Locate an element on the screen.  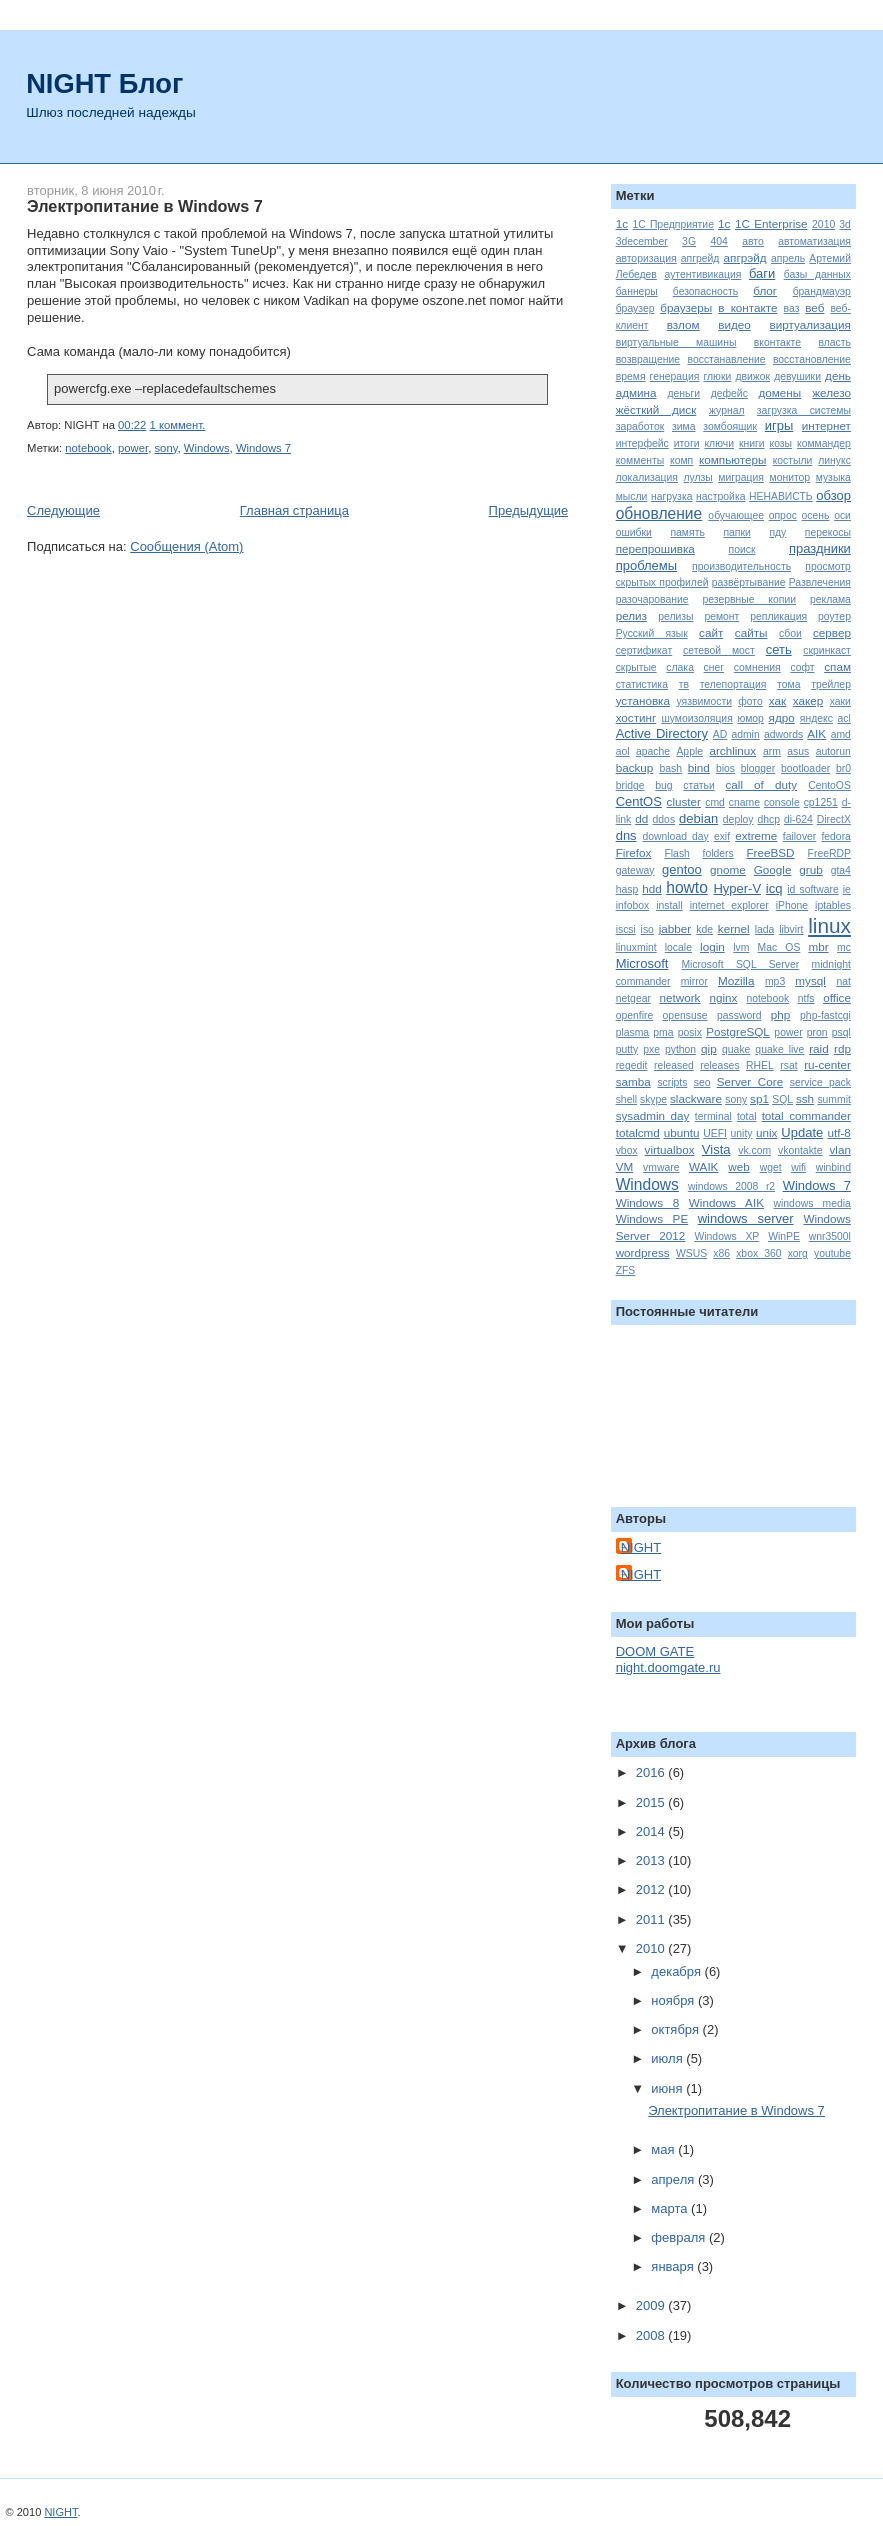
сбои is located at coordinates (790, 633).